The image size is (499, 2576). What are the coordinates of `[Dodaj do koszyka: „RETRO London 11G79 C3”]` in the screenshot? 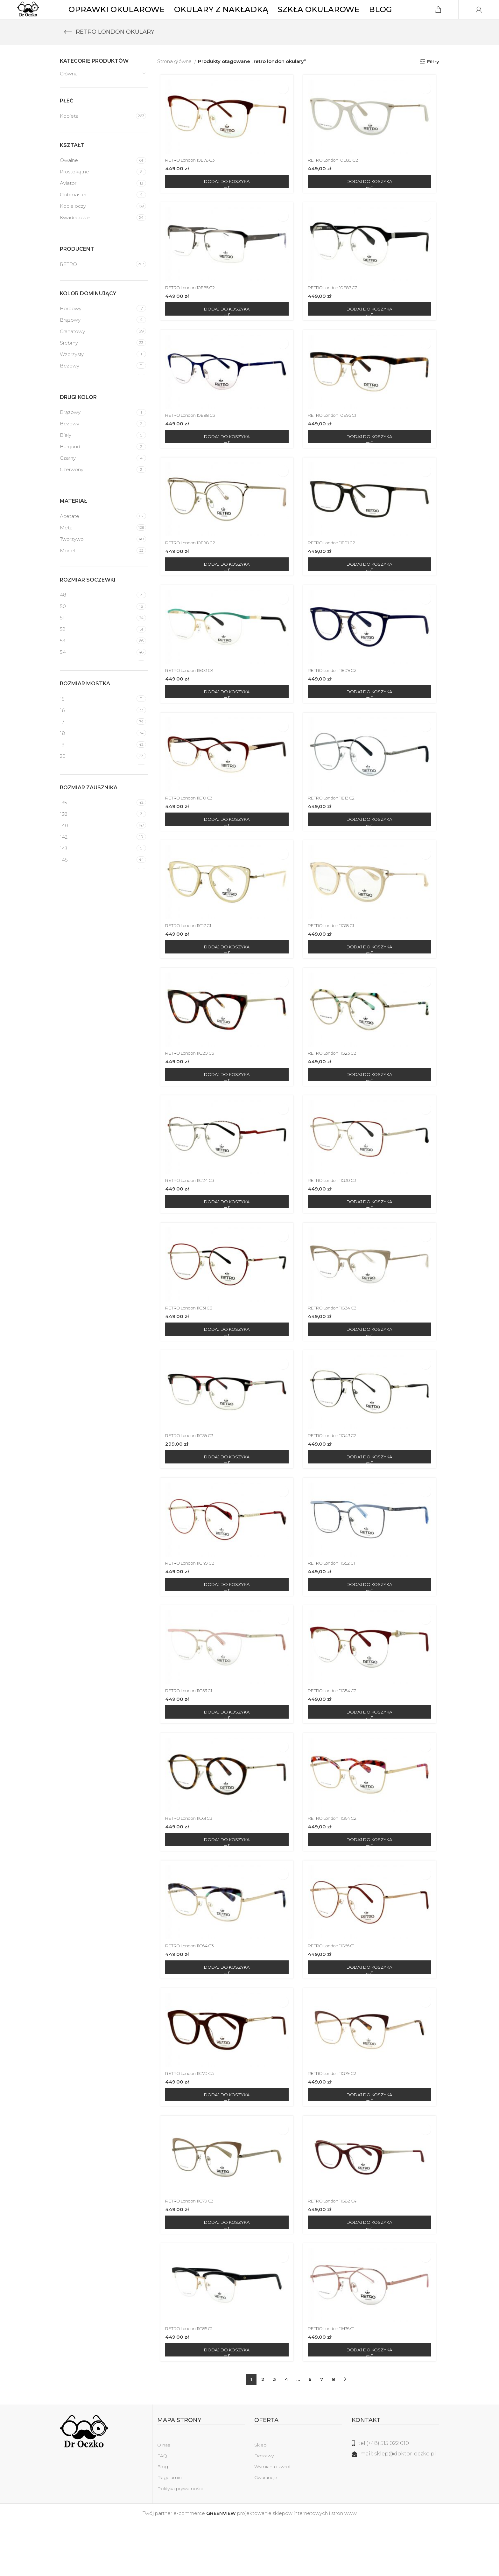 It's located at (225, 2273).